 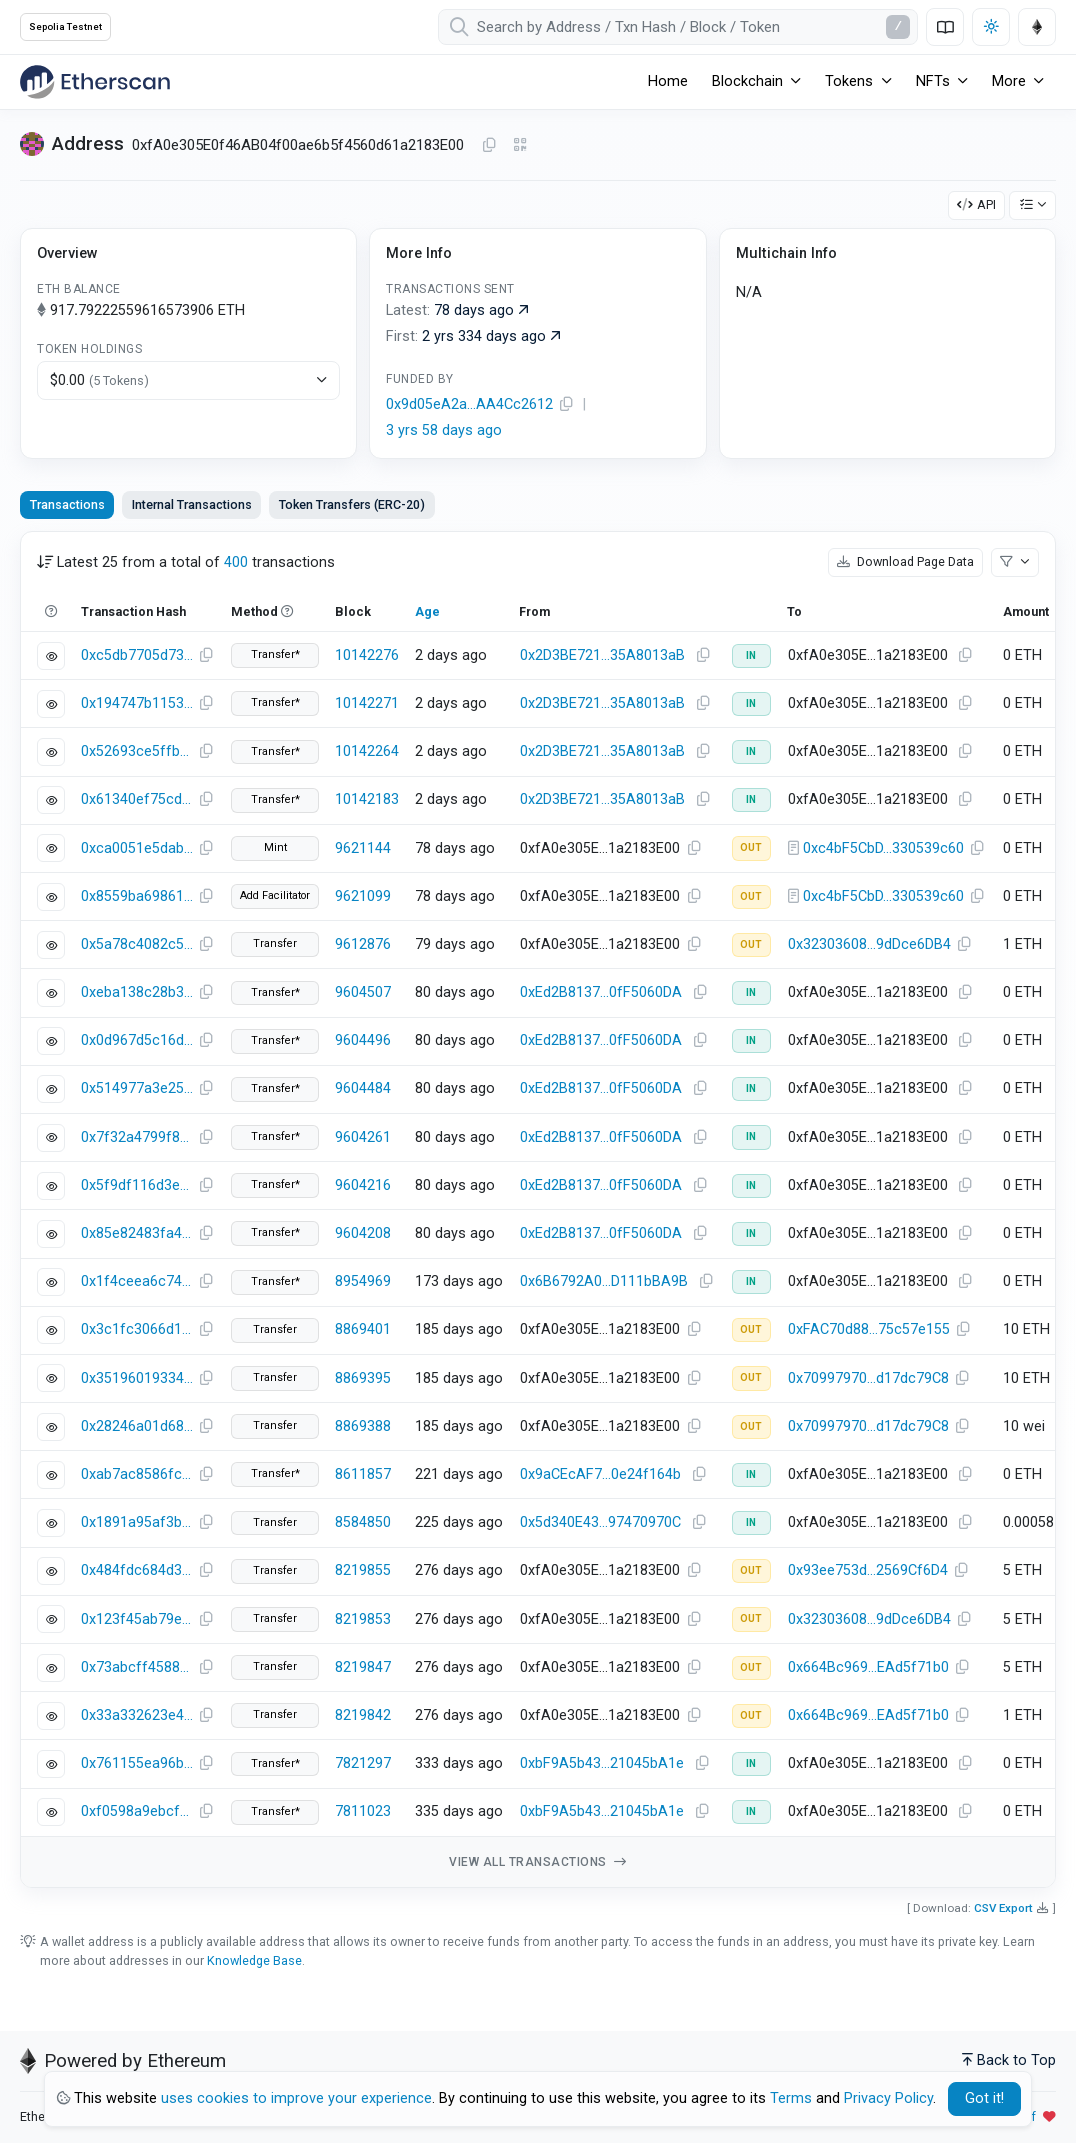 What do you see at coordinates (137, 1474) in the screenshot?
I see `0xab7ac8586fc6f7083b60e045aac23eee01ad2a6fd976d49253249af36789570d` at bounding box center [137, 1474].